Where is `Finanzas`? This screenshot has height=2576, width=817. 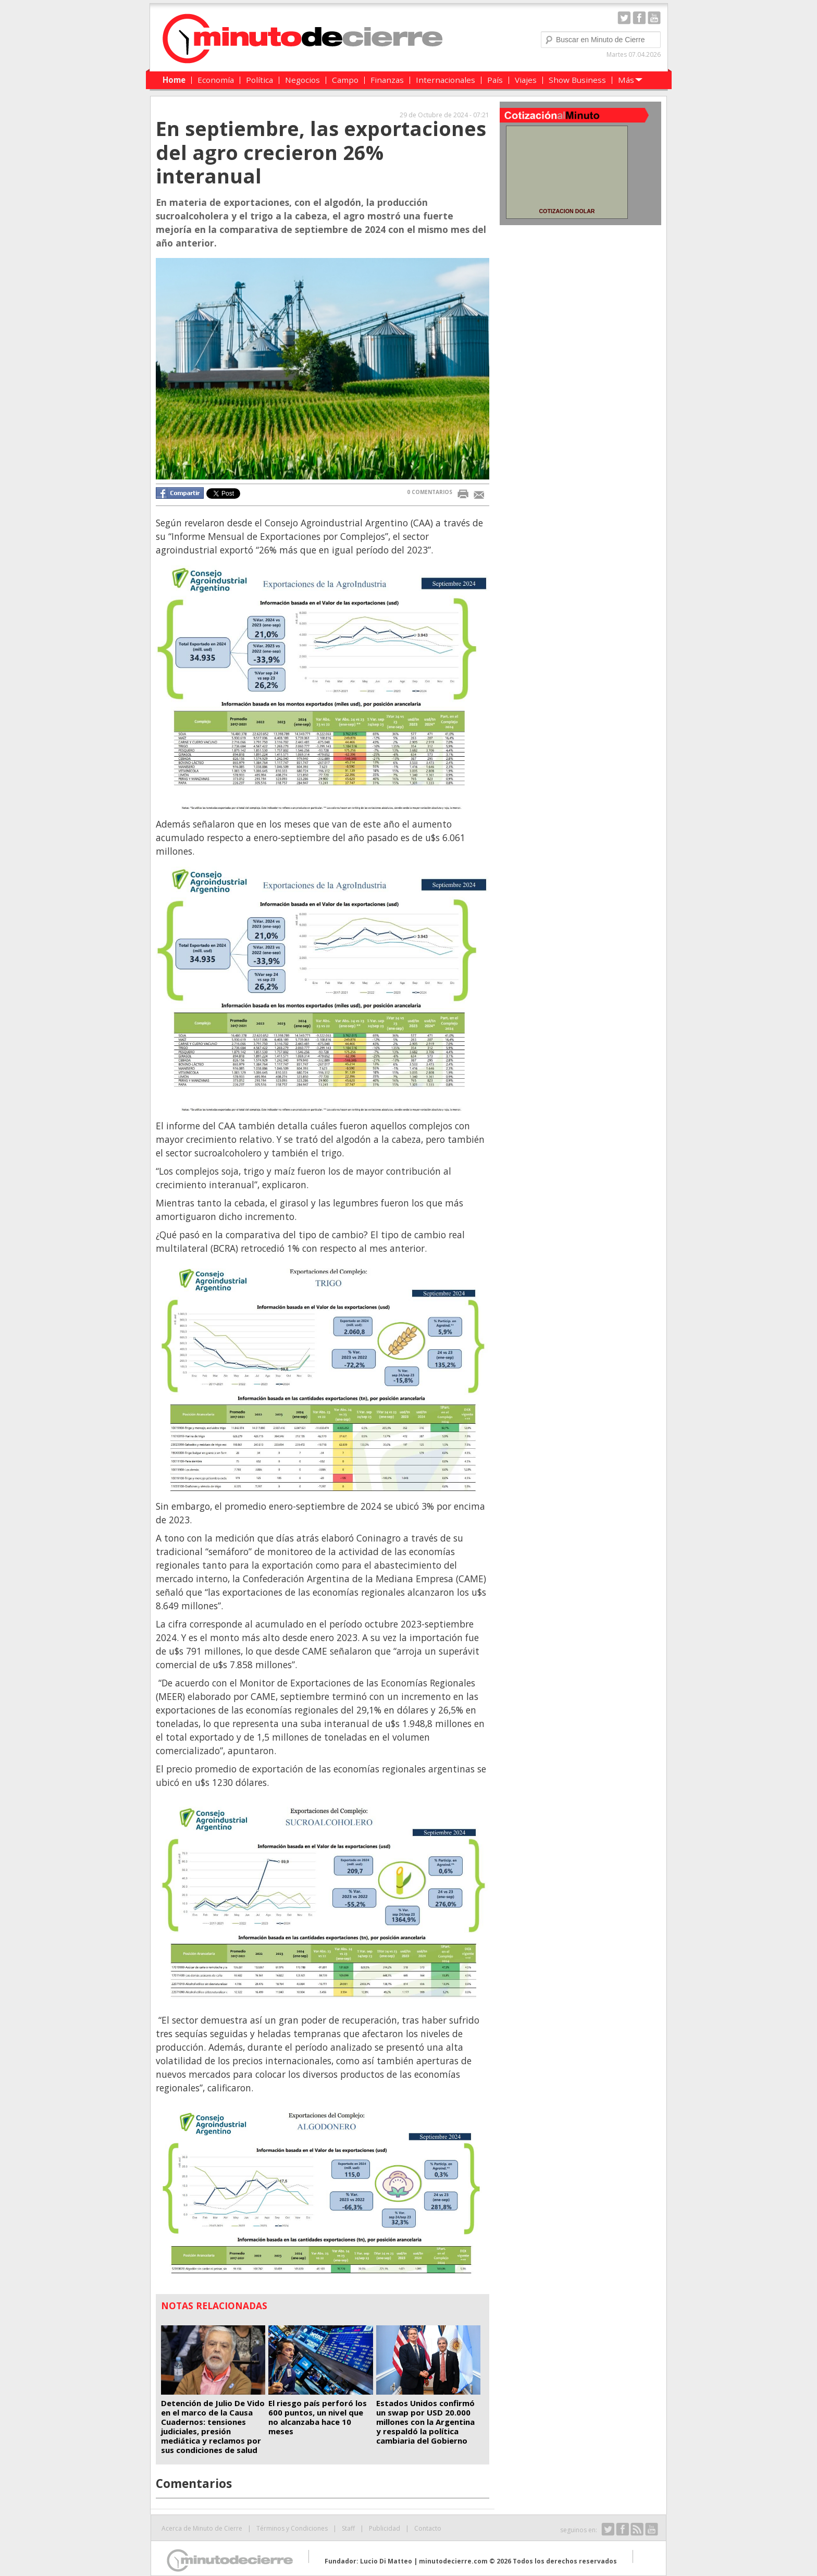
Finanzas is located at coordinates (387, 80).